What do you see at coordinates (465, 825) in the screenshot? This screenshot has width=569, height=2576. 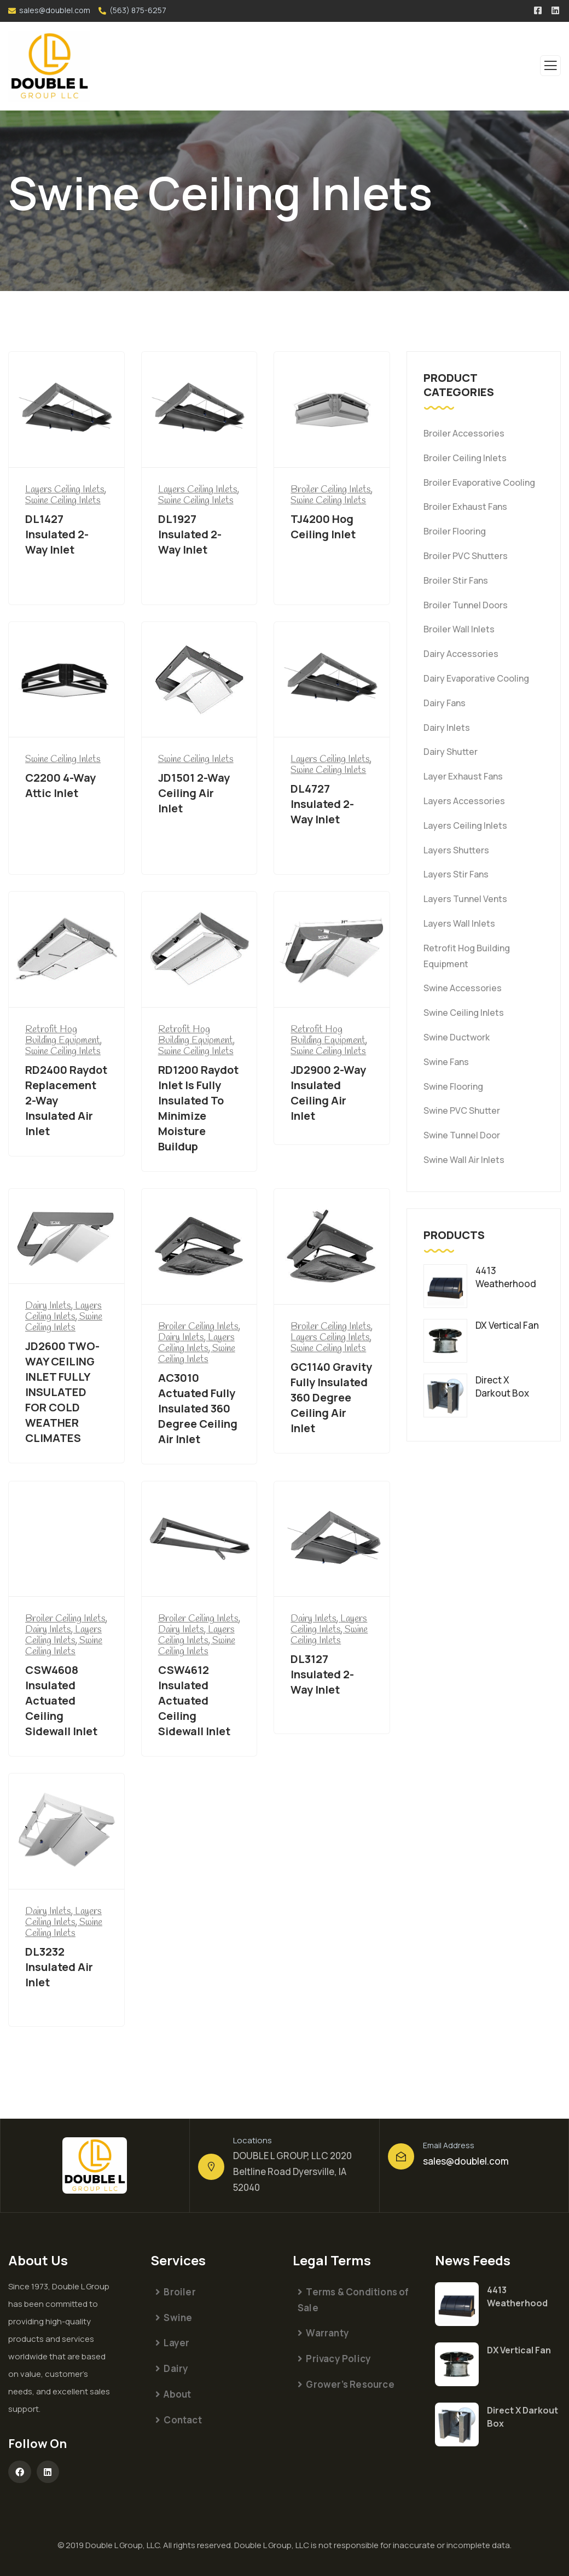 I see `Layers Ceiling Inlets` at bounding box center [465, 825].